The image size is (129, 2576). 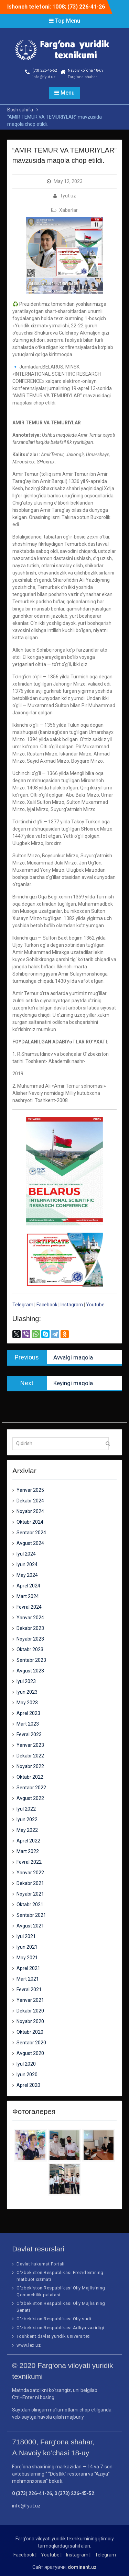 I want to click on Noyabr 2021, so click(x=30, y=1894).